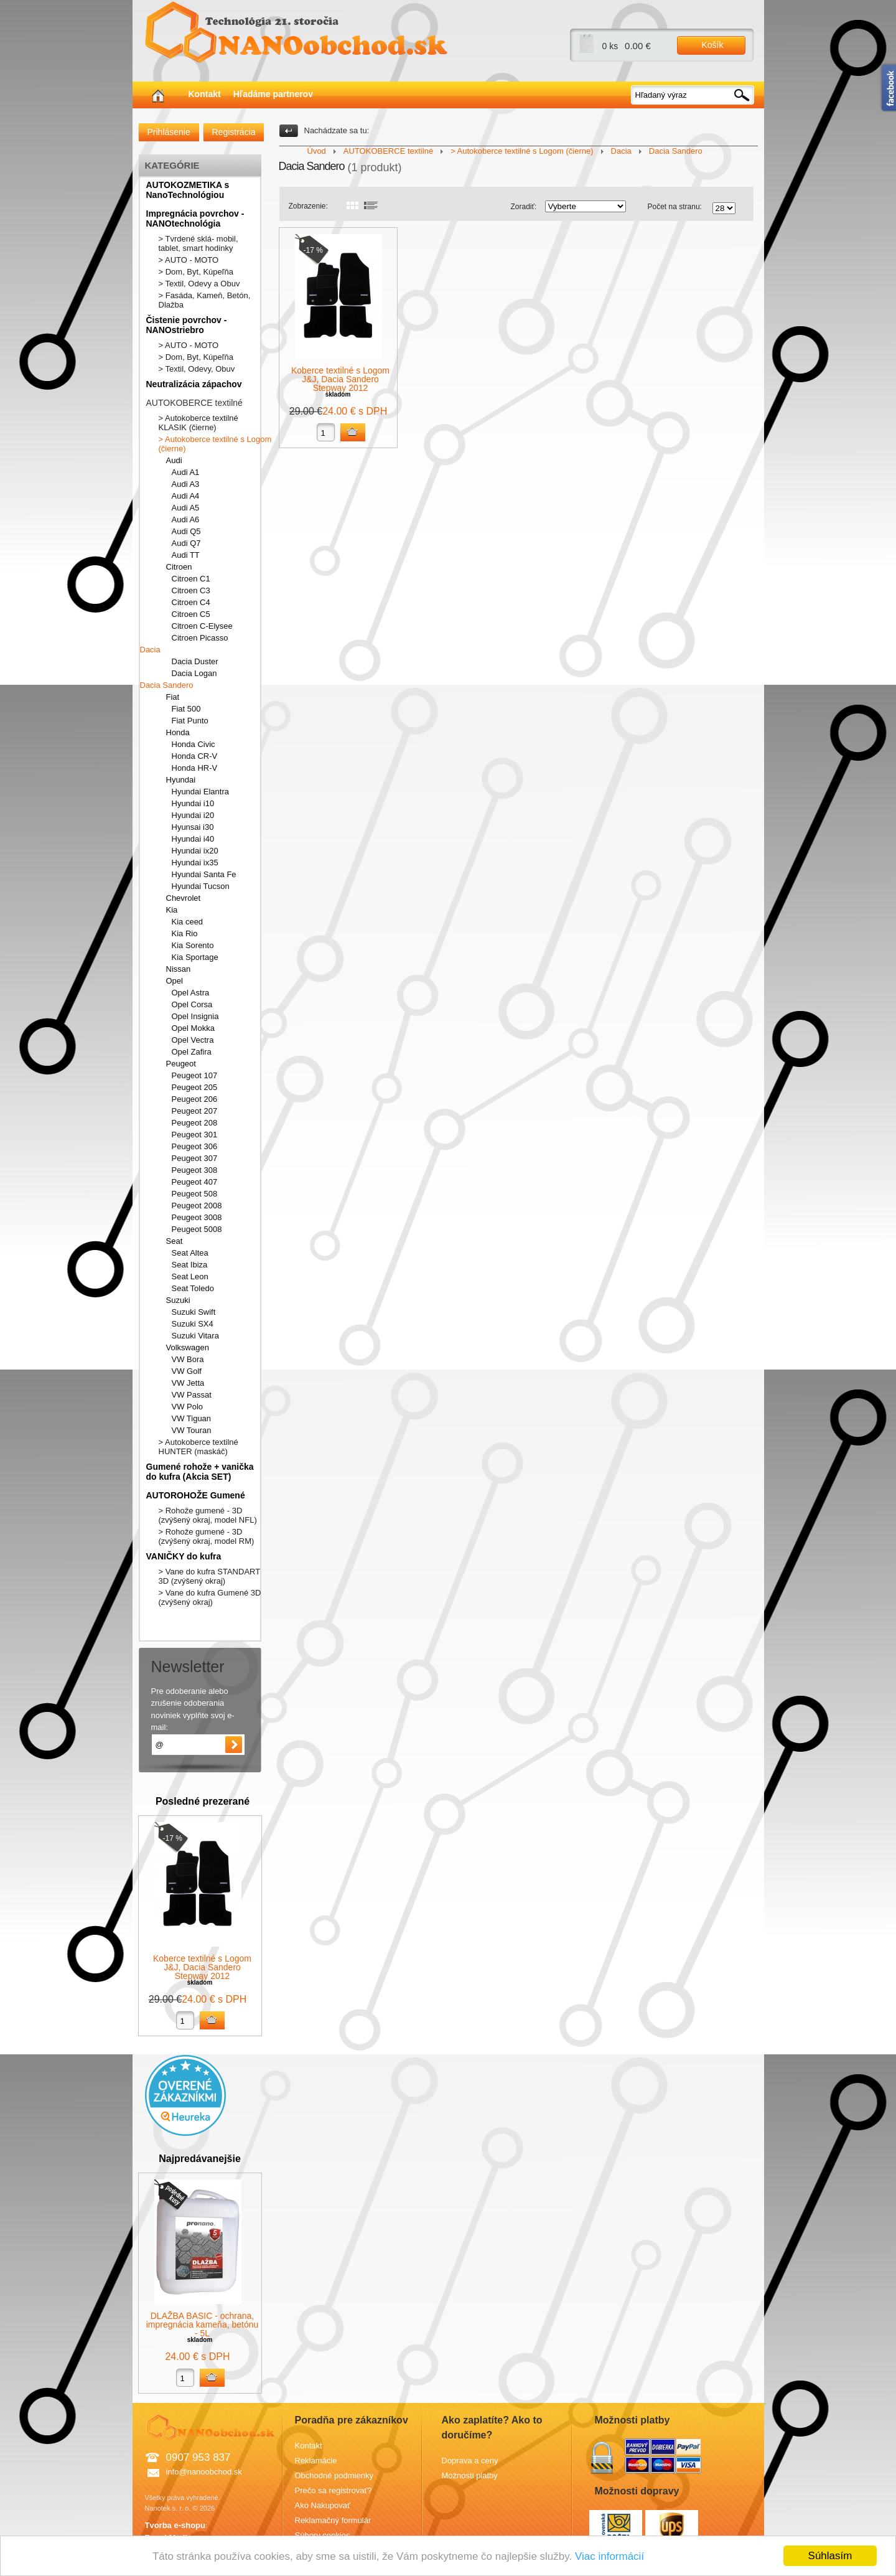  Describe the element at coordinates (186, 543) in the screenshot. I see `Audi Q7` at that location.